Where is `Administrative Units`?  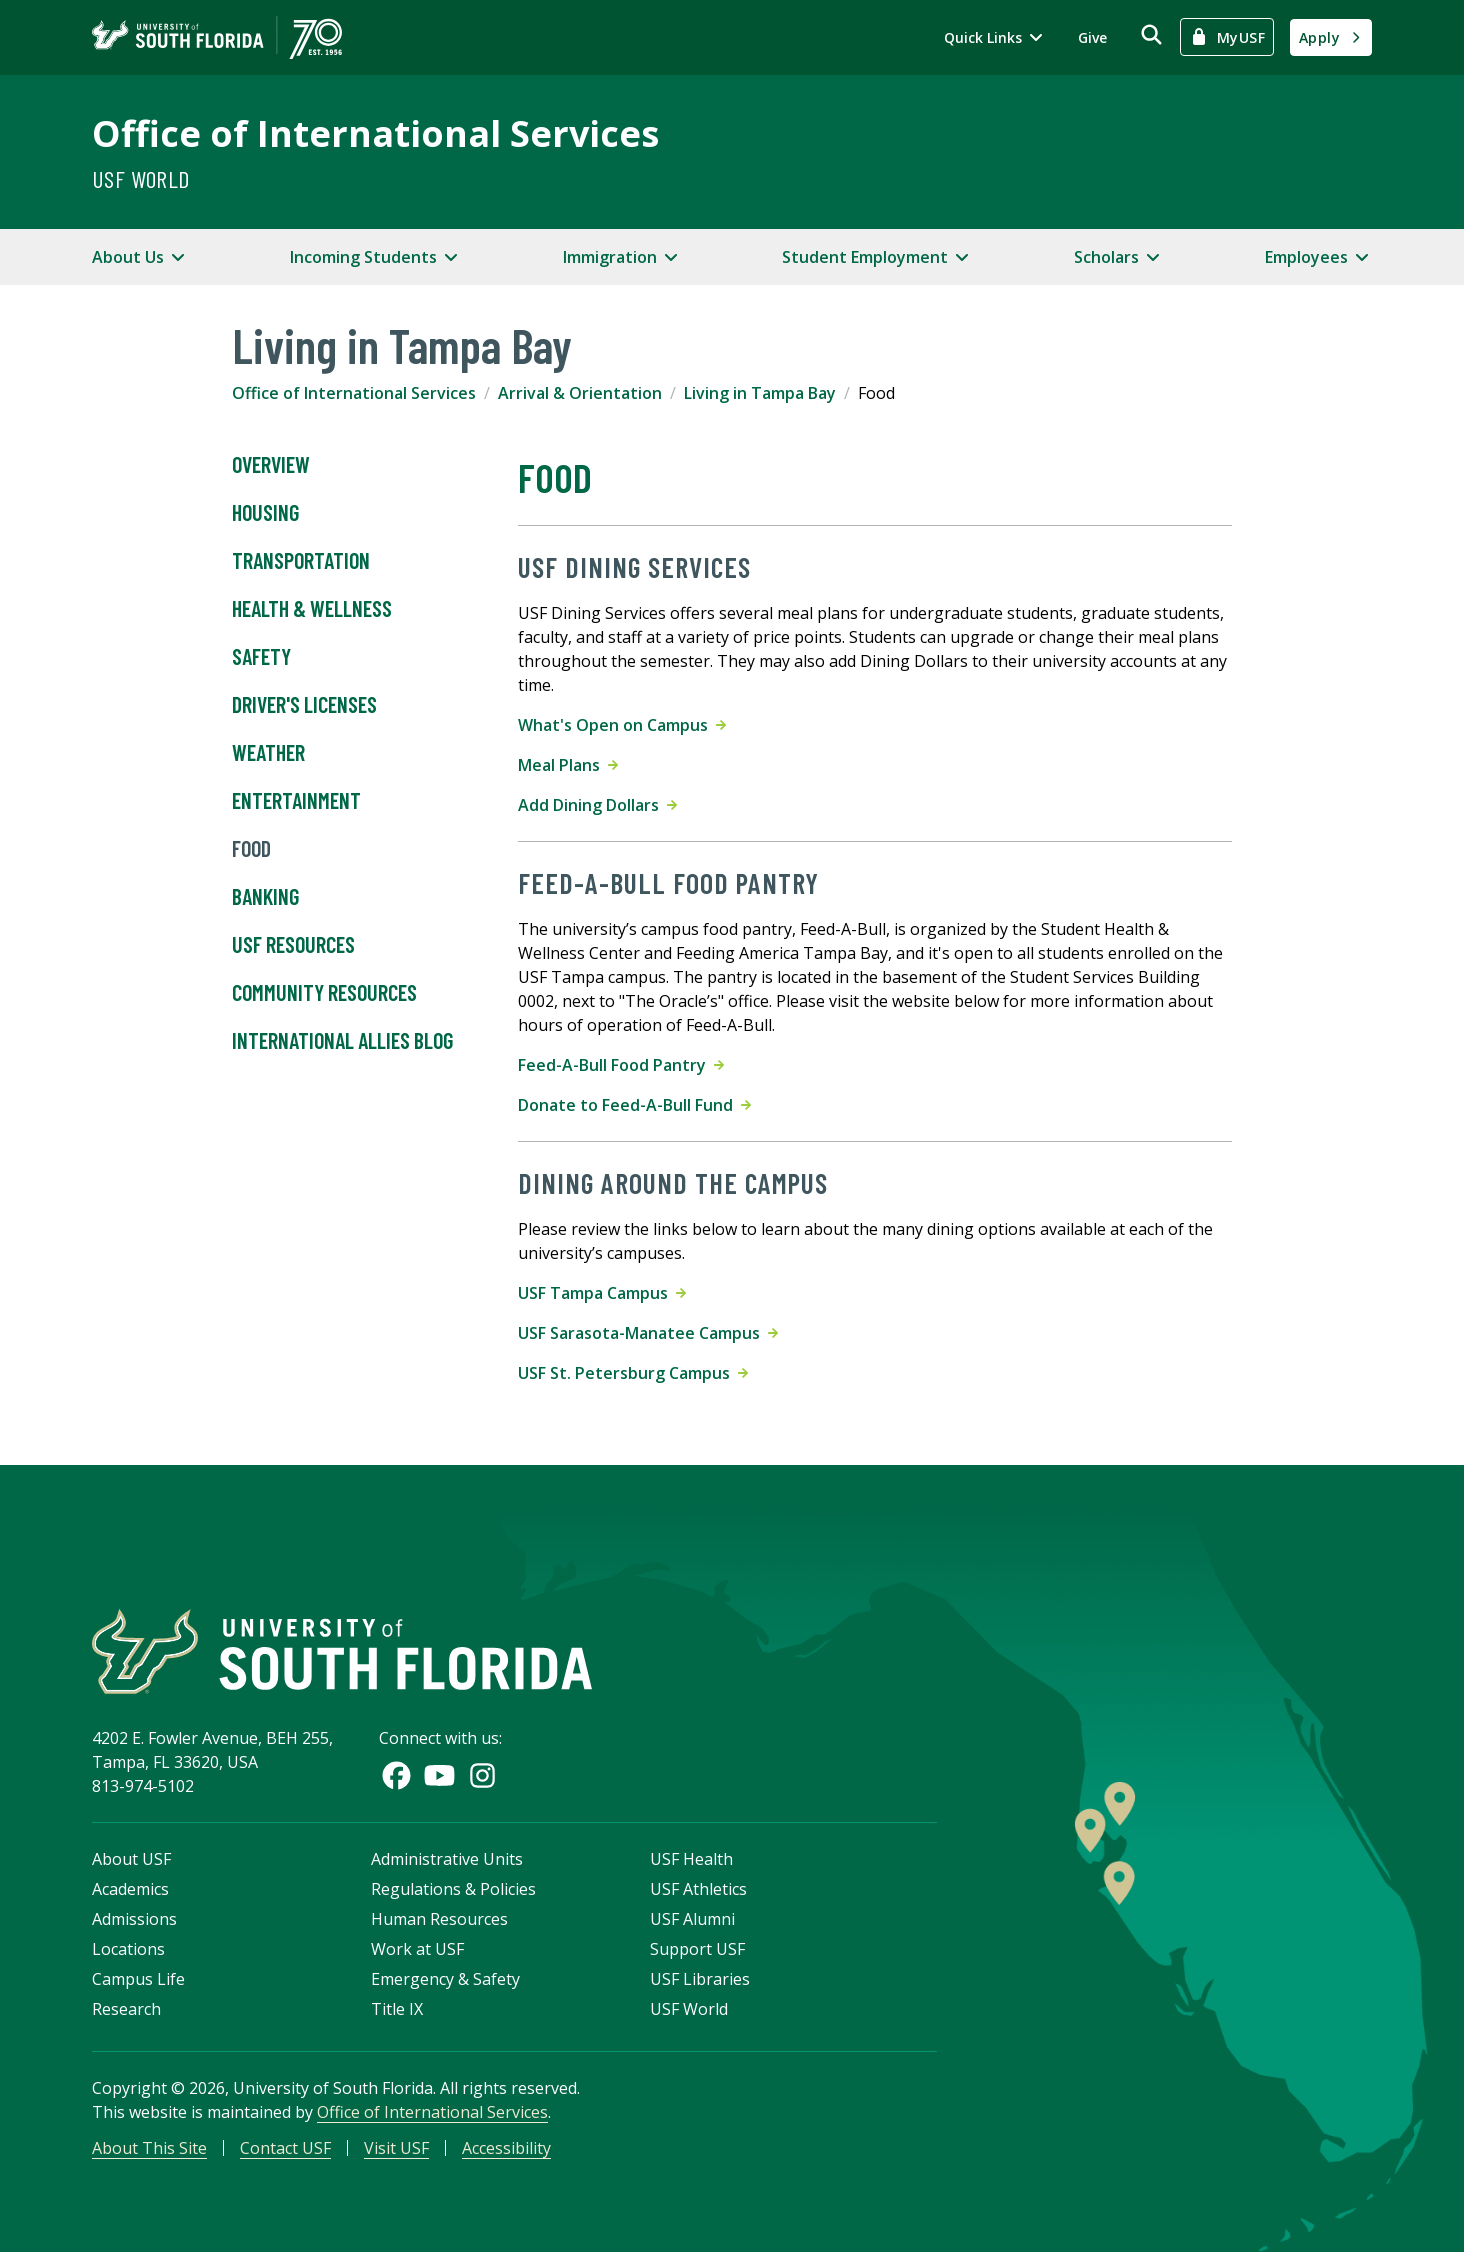
Administrative Units is located at coordinates (447, 1859).